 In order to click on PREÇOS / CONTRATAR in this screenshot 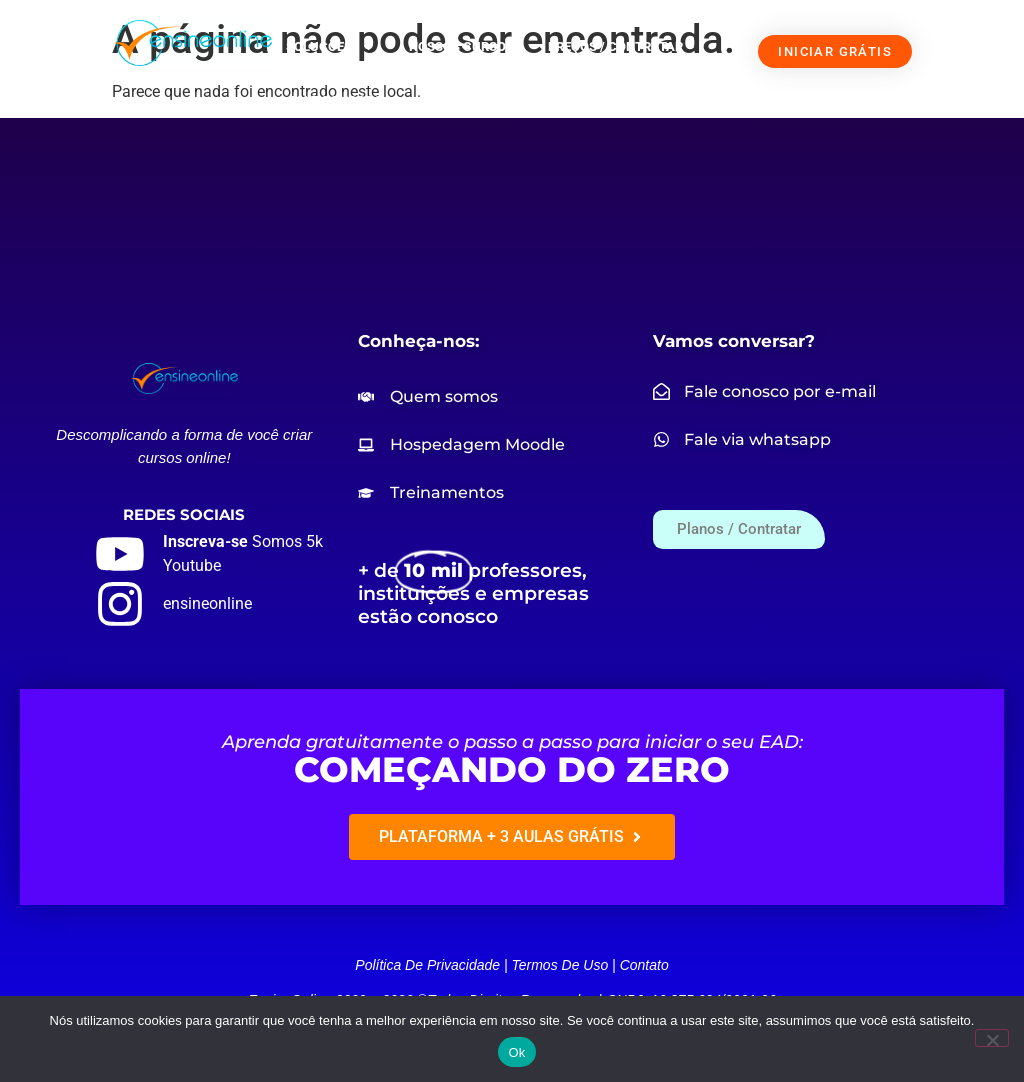, I will do `click(615, 46)`.